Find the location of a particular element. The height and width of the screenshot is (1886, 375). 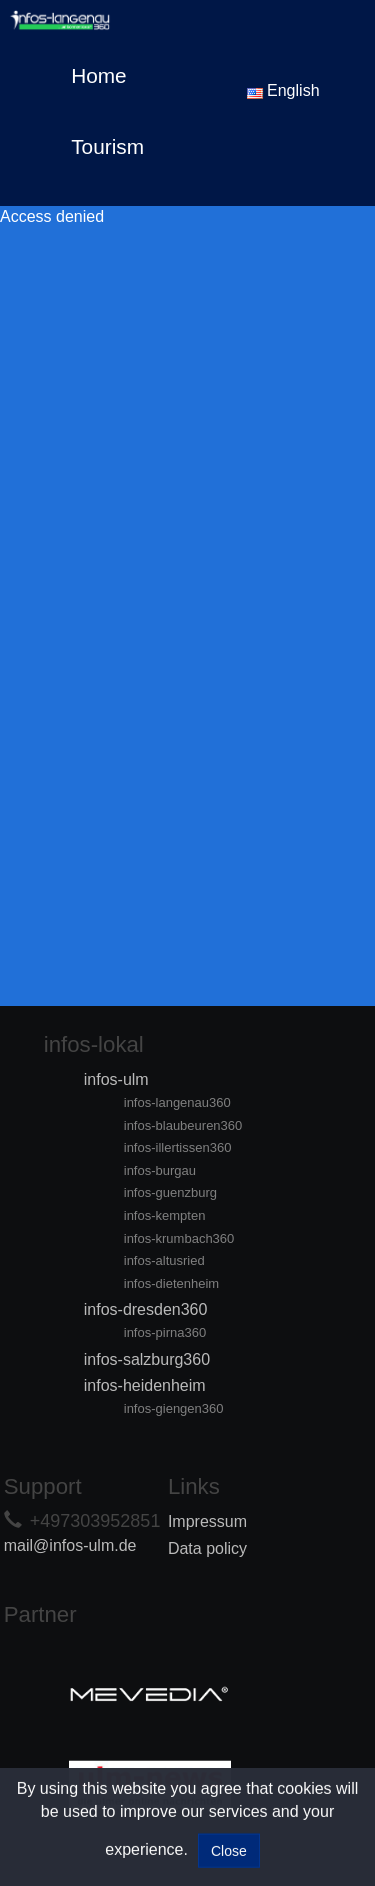

infos-kempten is located at coordinates (165, 1215).